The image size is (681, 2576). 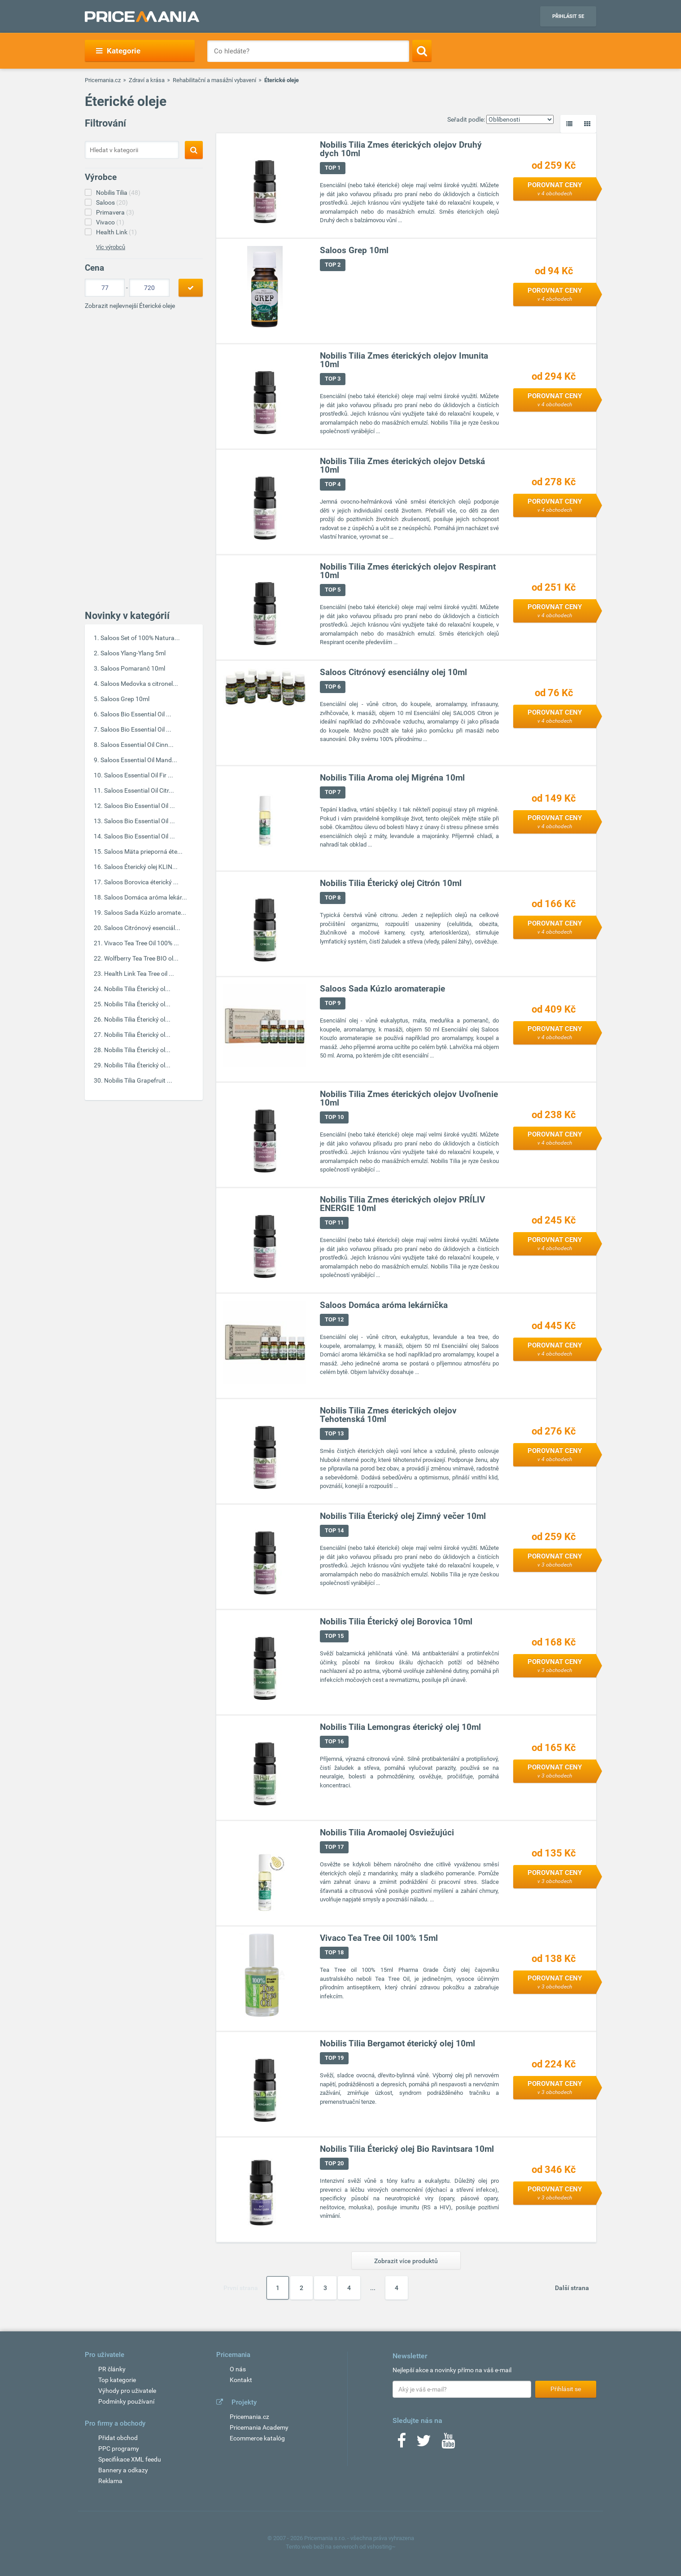 What do you see at coordinates (332, 379) in the screenshot?
I see `TOP 3` at bounding box center [332, 379].